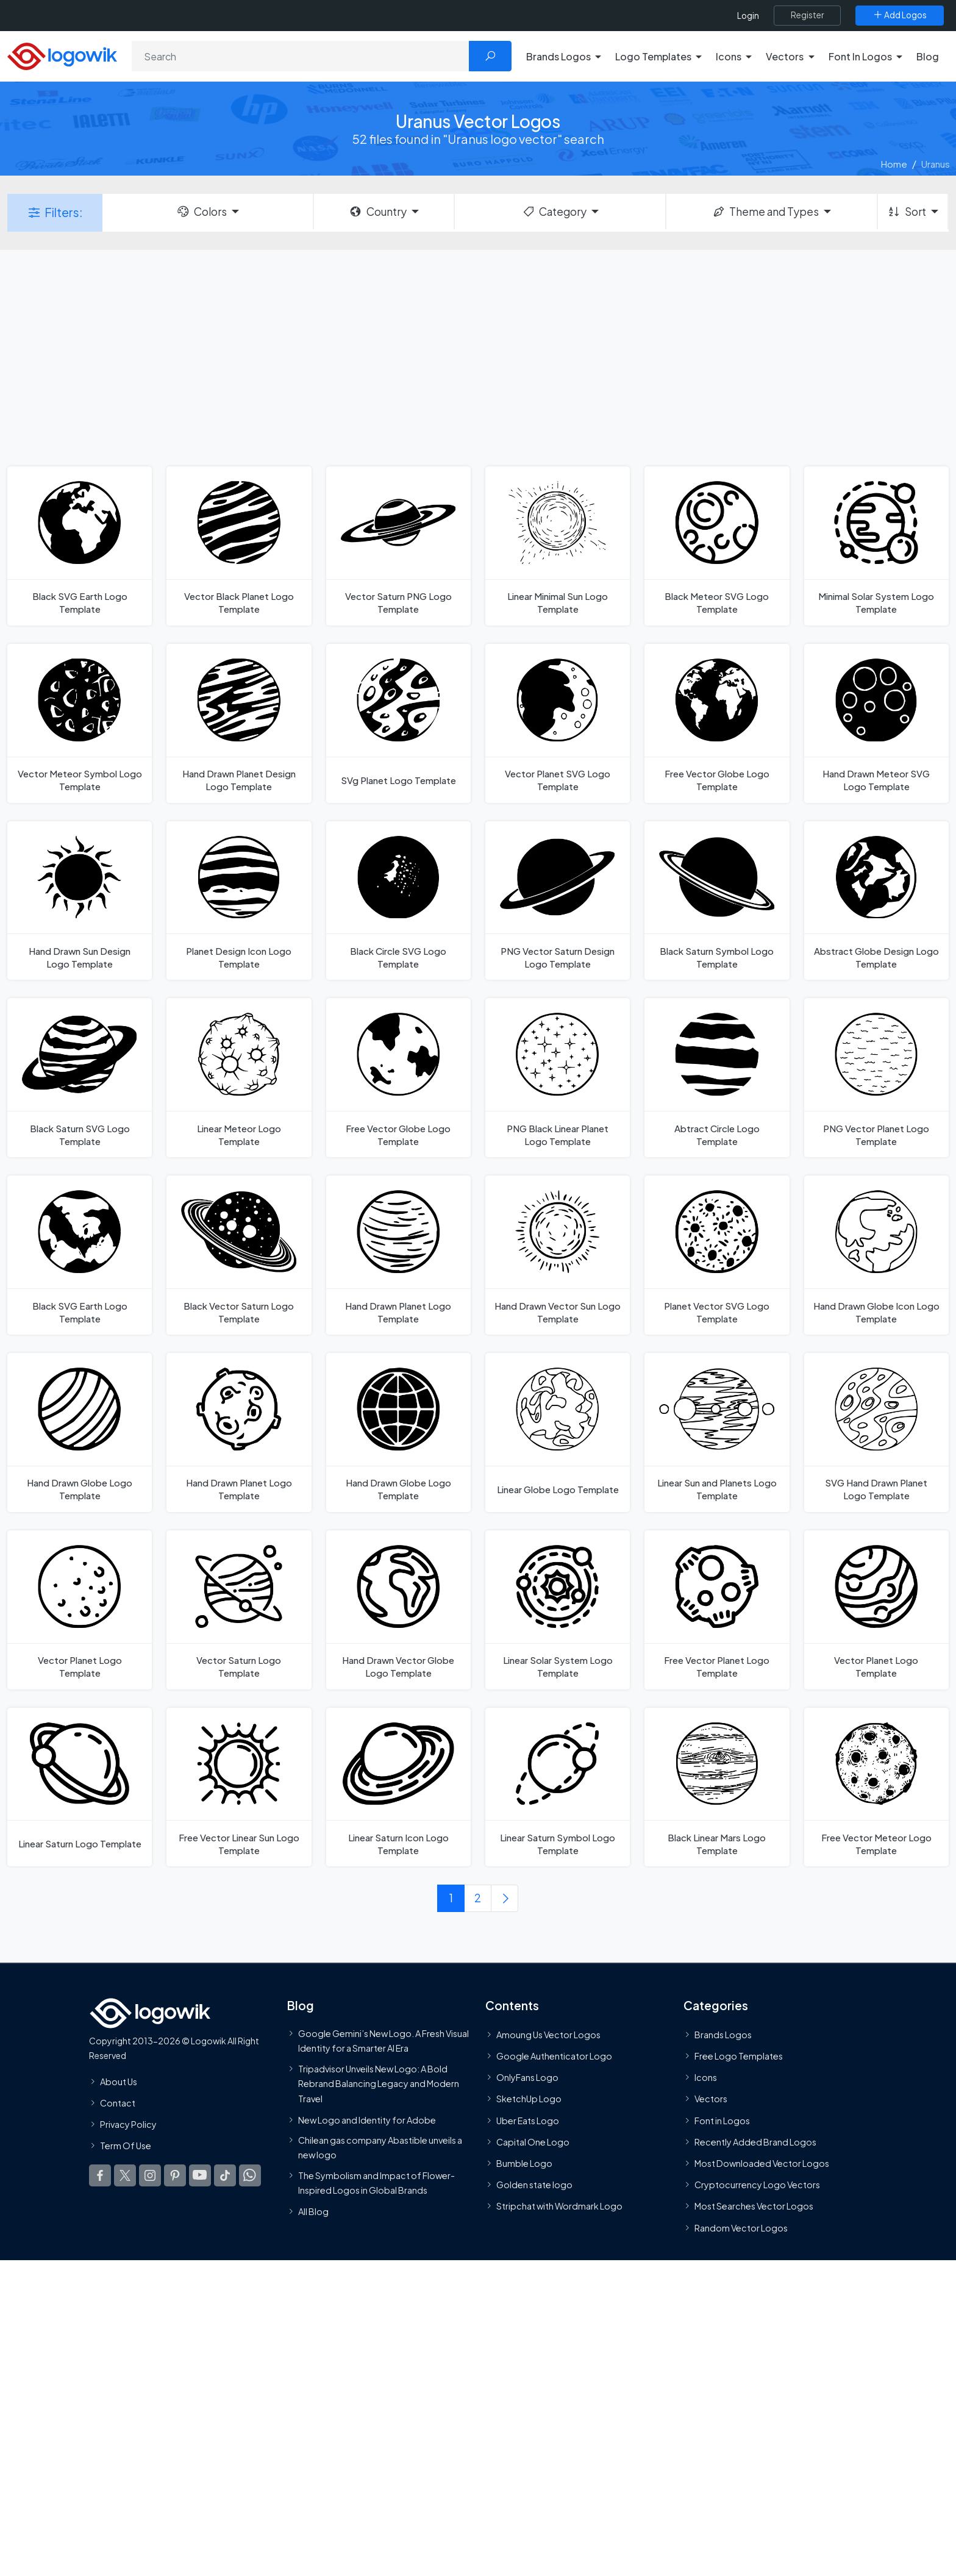  What do you see at coordinates (748, 15) in the screenshot?
I see `Login` at bounding box center [748, 15].